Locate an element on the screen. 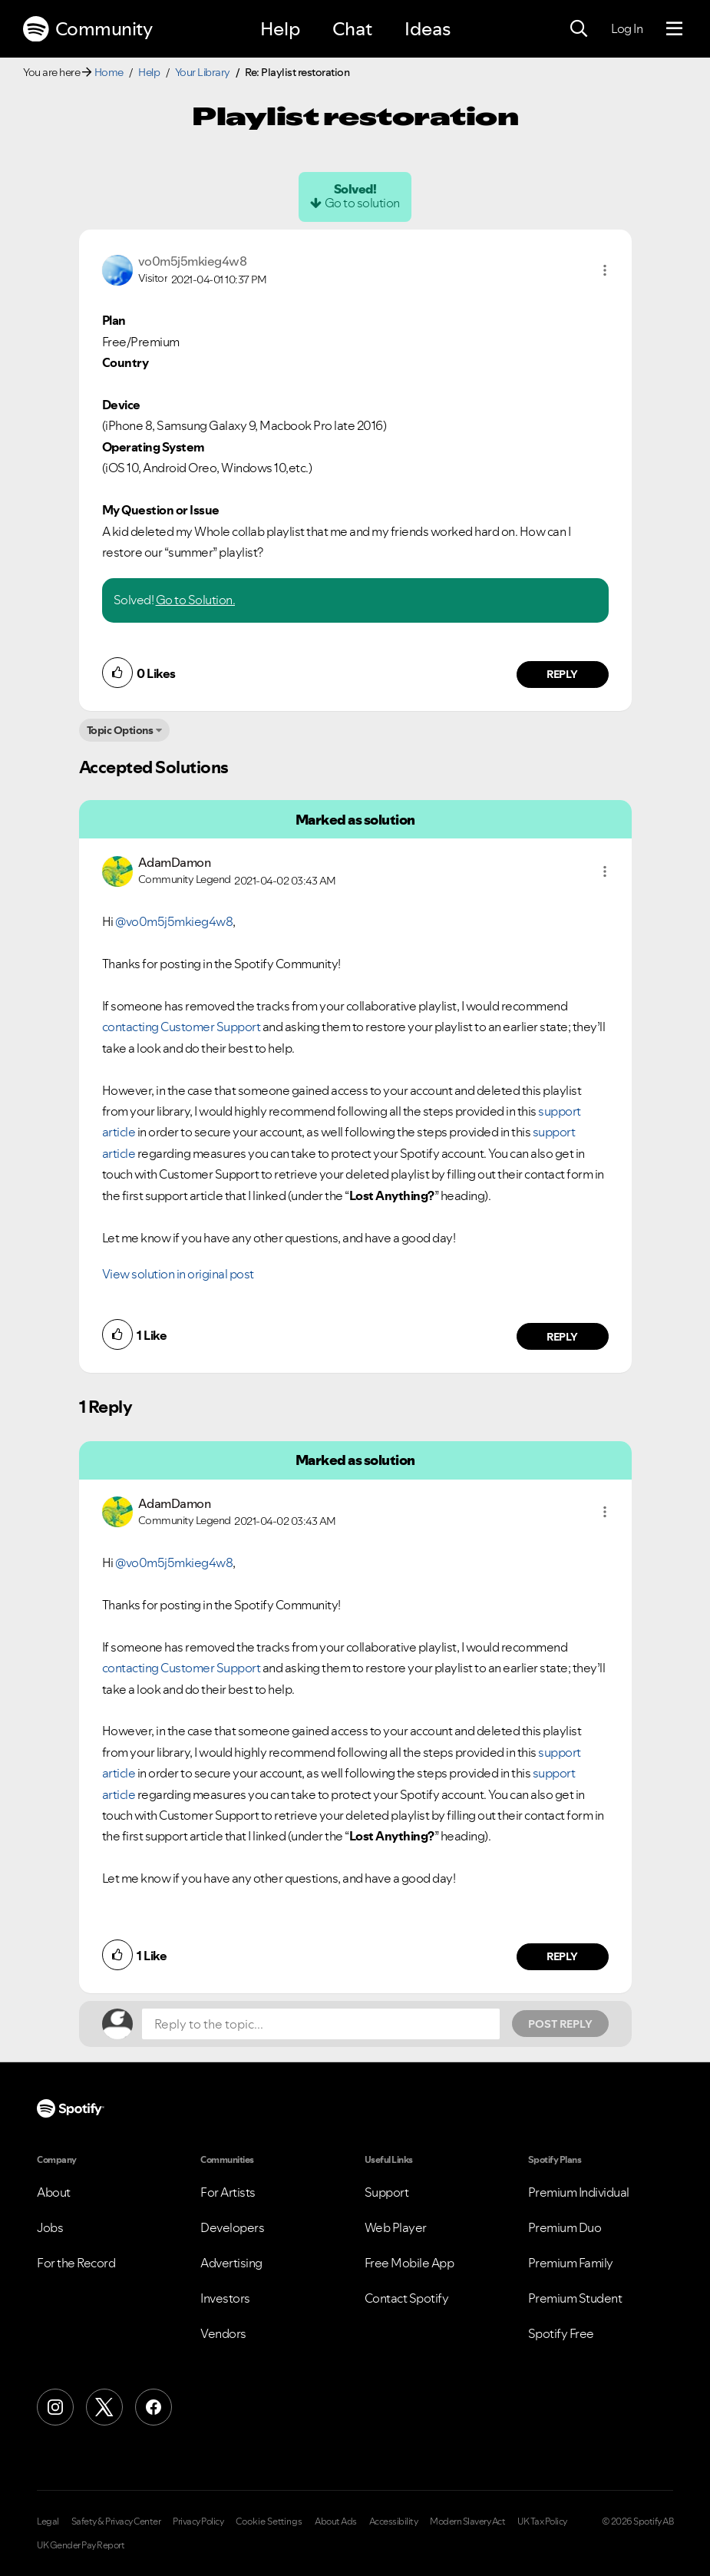 Image resolution: width=710 pixels, height=2576 pixels. Privacy Policy is located at coordinates (198, 2521).